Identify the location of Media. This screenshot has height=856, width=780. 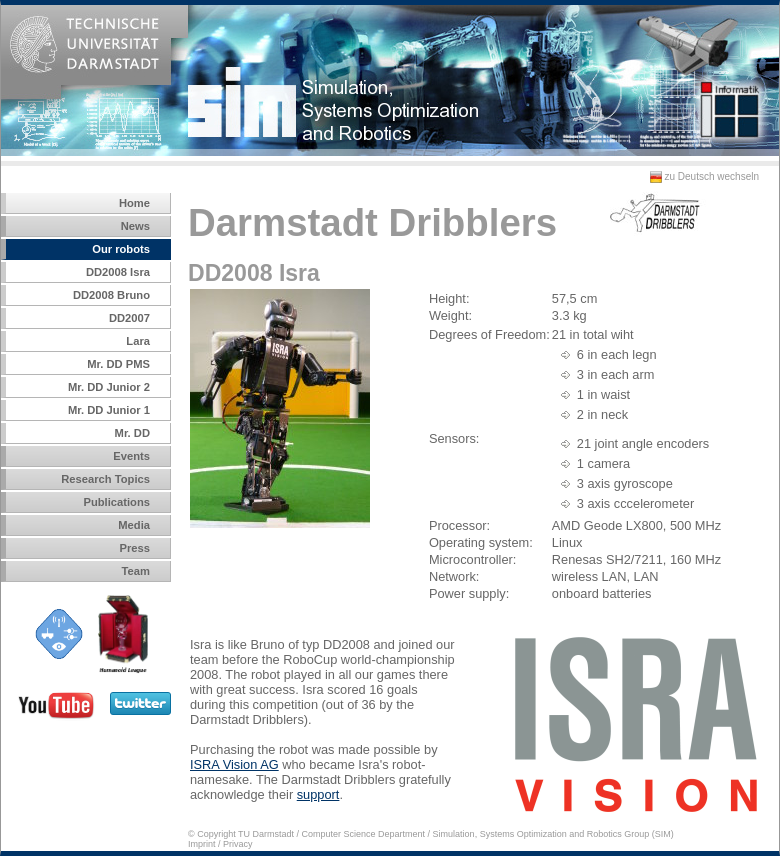
(134, 525).